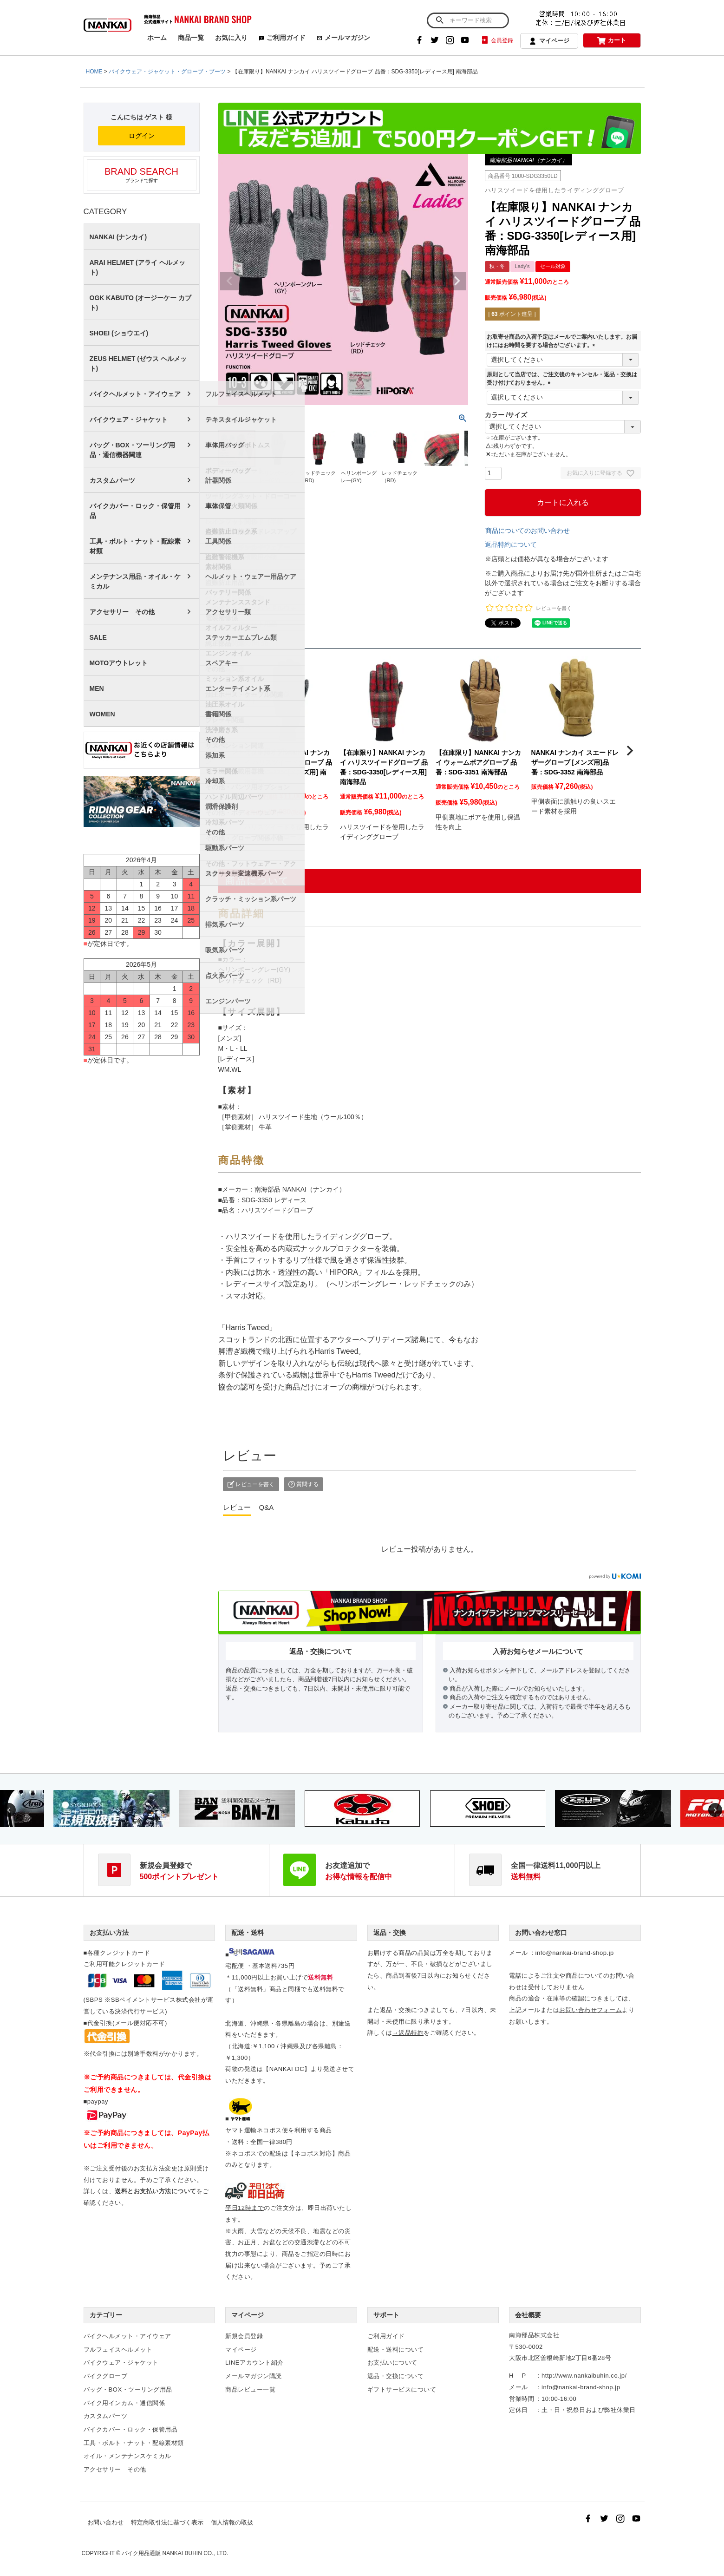 This screenshot has height=2576, width=724. What do you see at coordinates (496, 40) in the screenshot?
I see `会員登録` at bounding box center [496, 40].